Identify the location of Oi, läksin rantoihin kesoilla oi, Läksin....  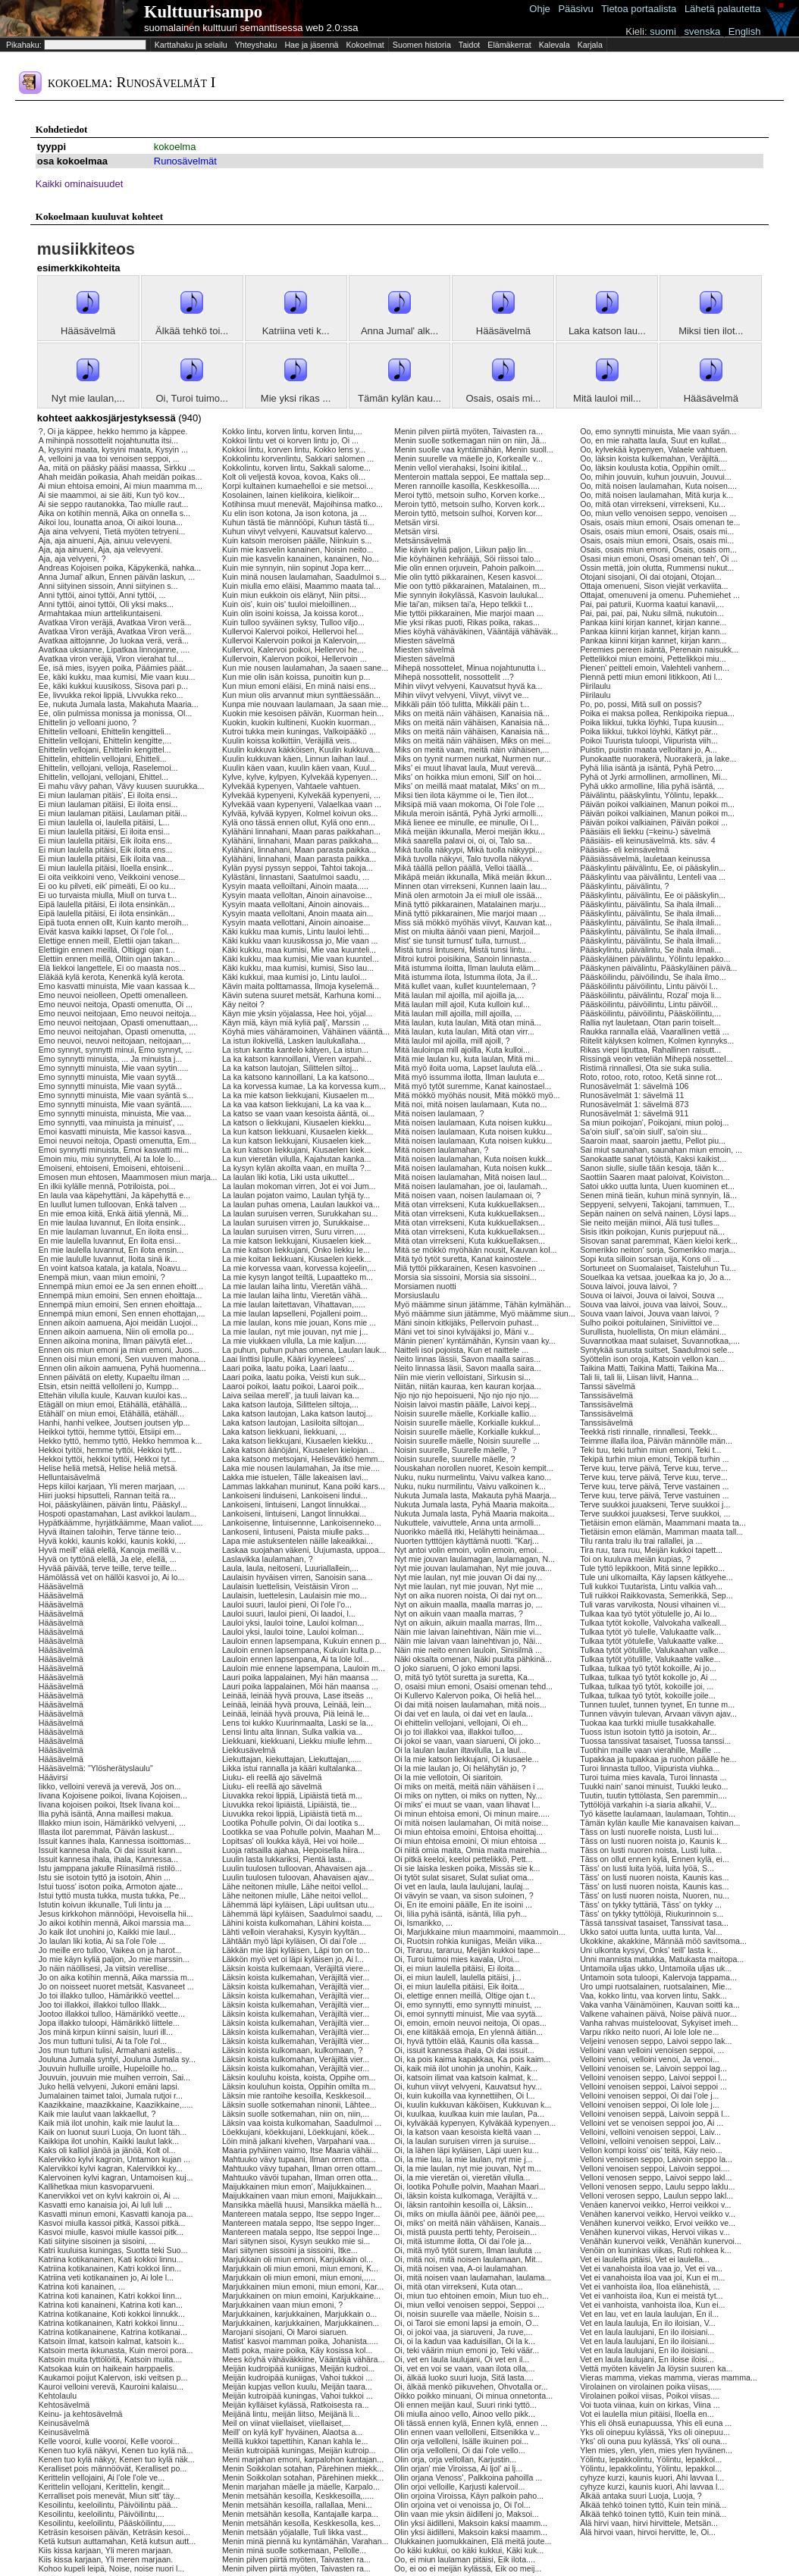
(463, 2204).